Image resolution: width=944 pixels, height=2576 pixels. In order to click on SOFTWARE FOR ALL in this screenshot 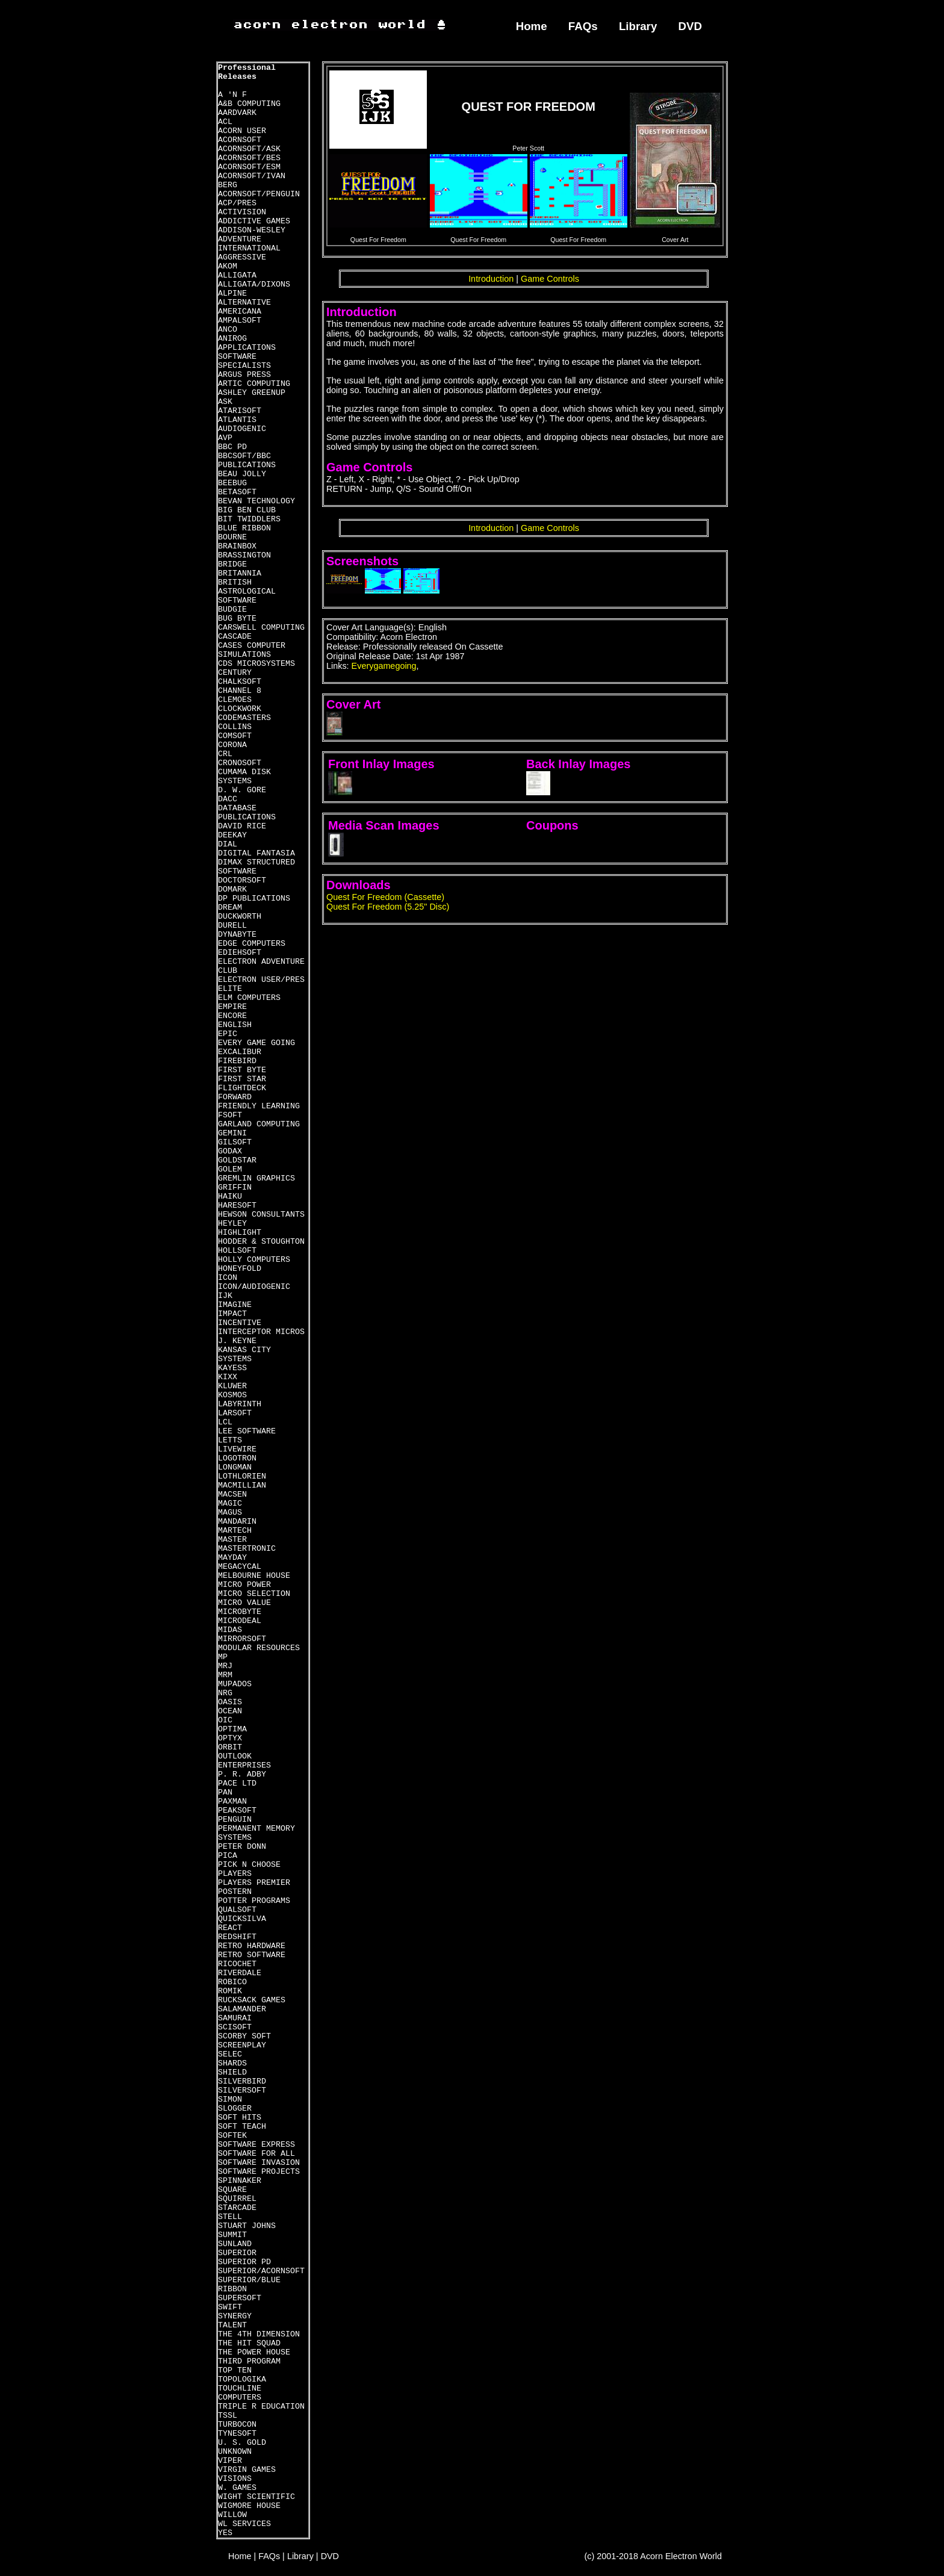, I will do `click(256, 2153)`.